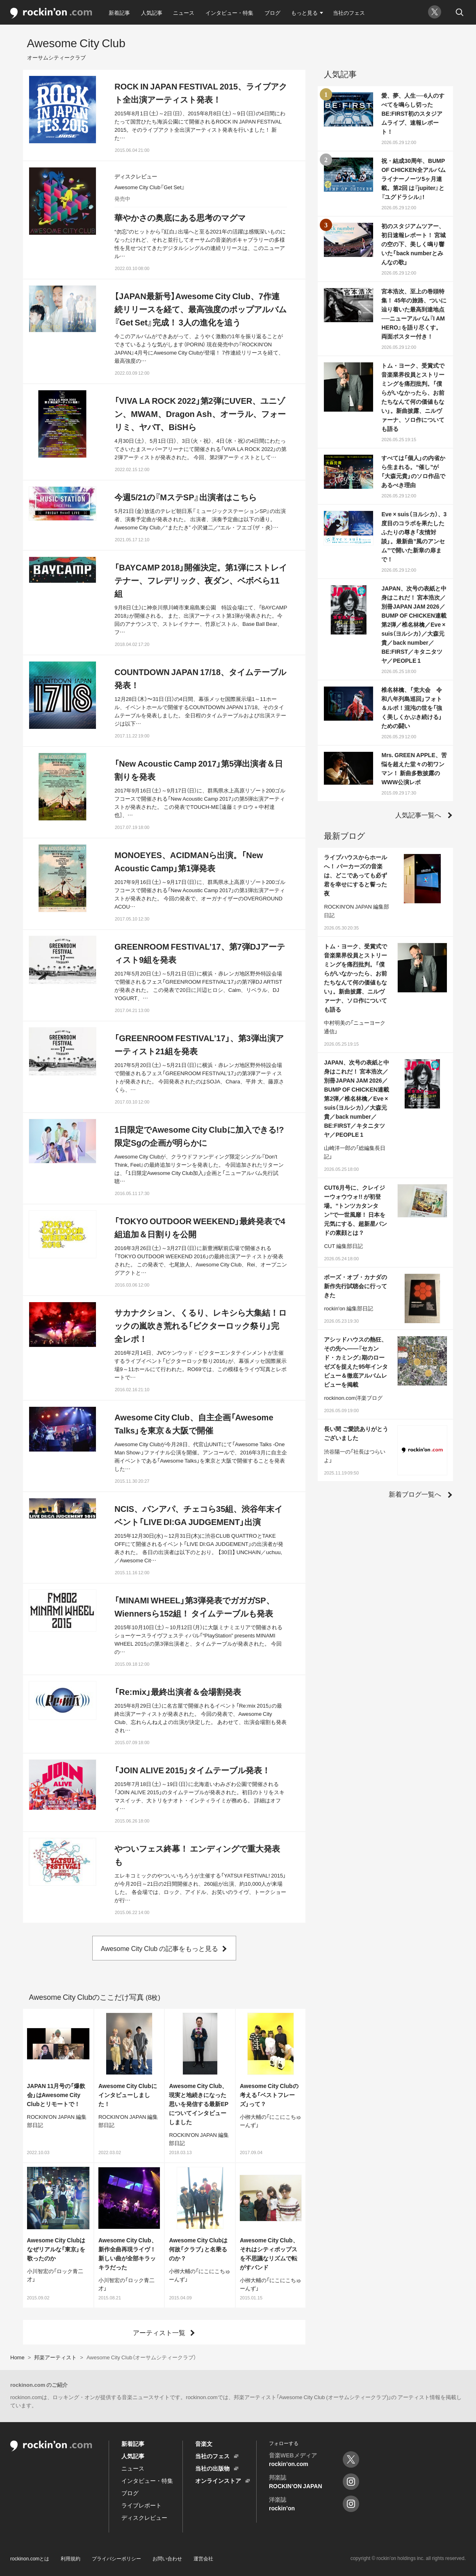 The width and height of the screenshot is (476, 2576). What do you see at coordinates (272, 12) in the screenshot?
I see `ブログ` at bounding box center [272, 12].